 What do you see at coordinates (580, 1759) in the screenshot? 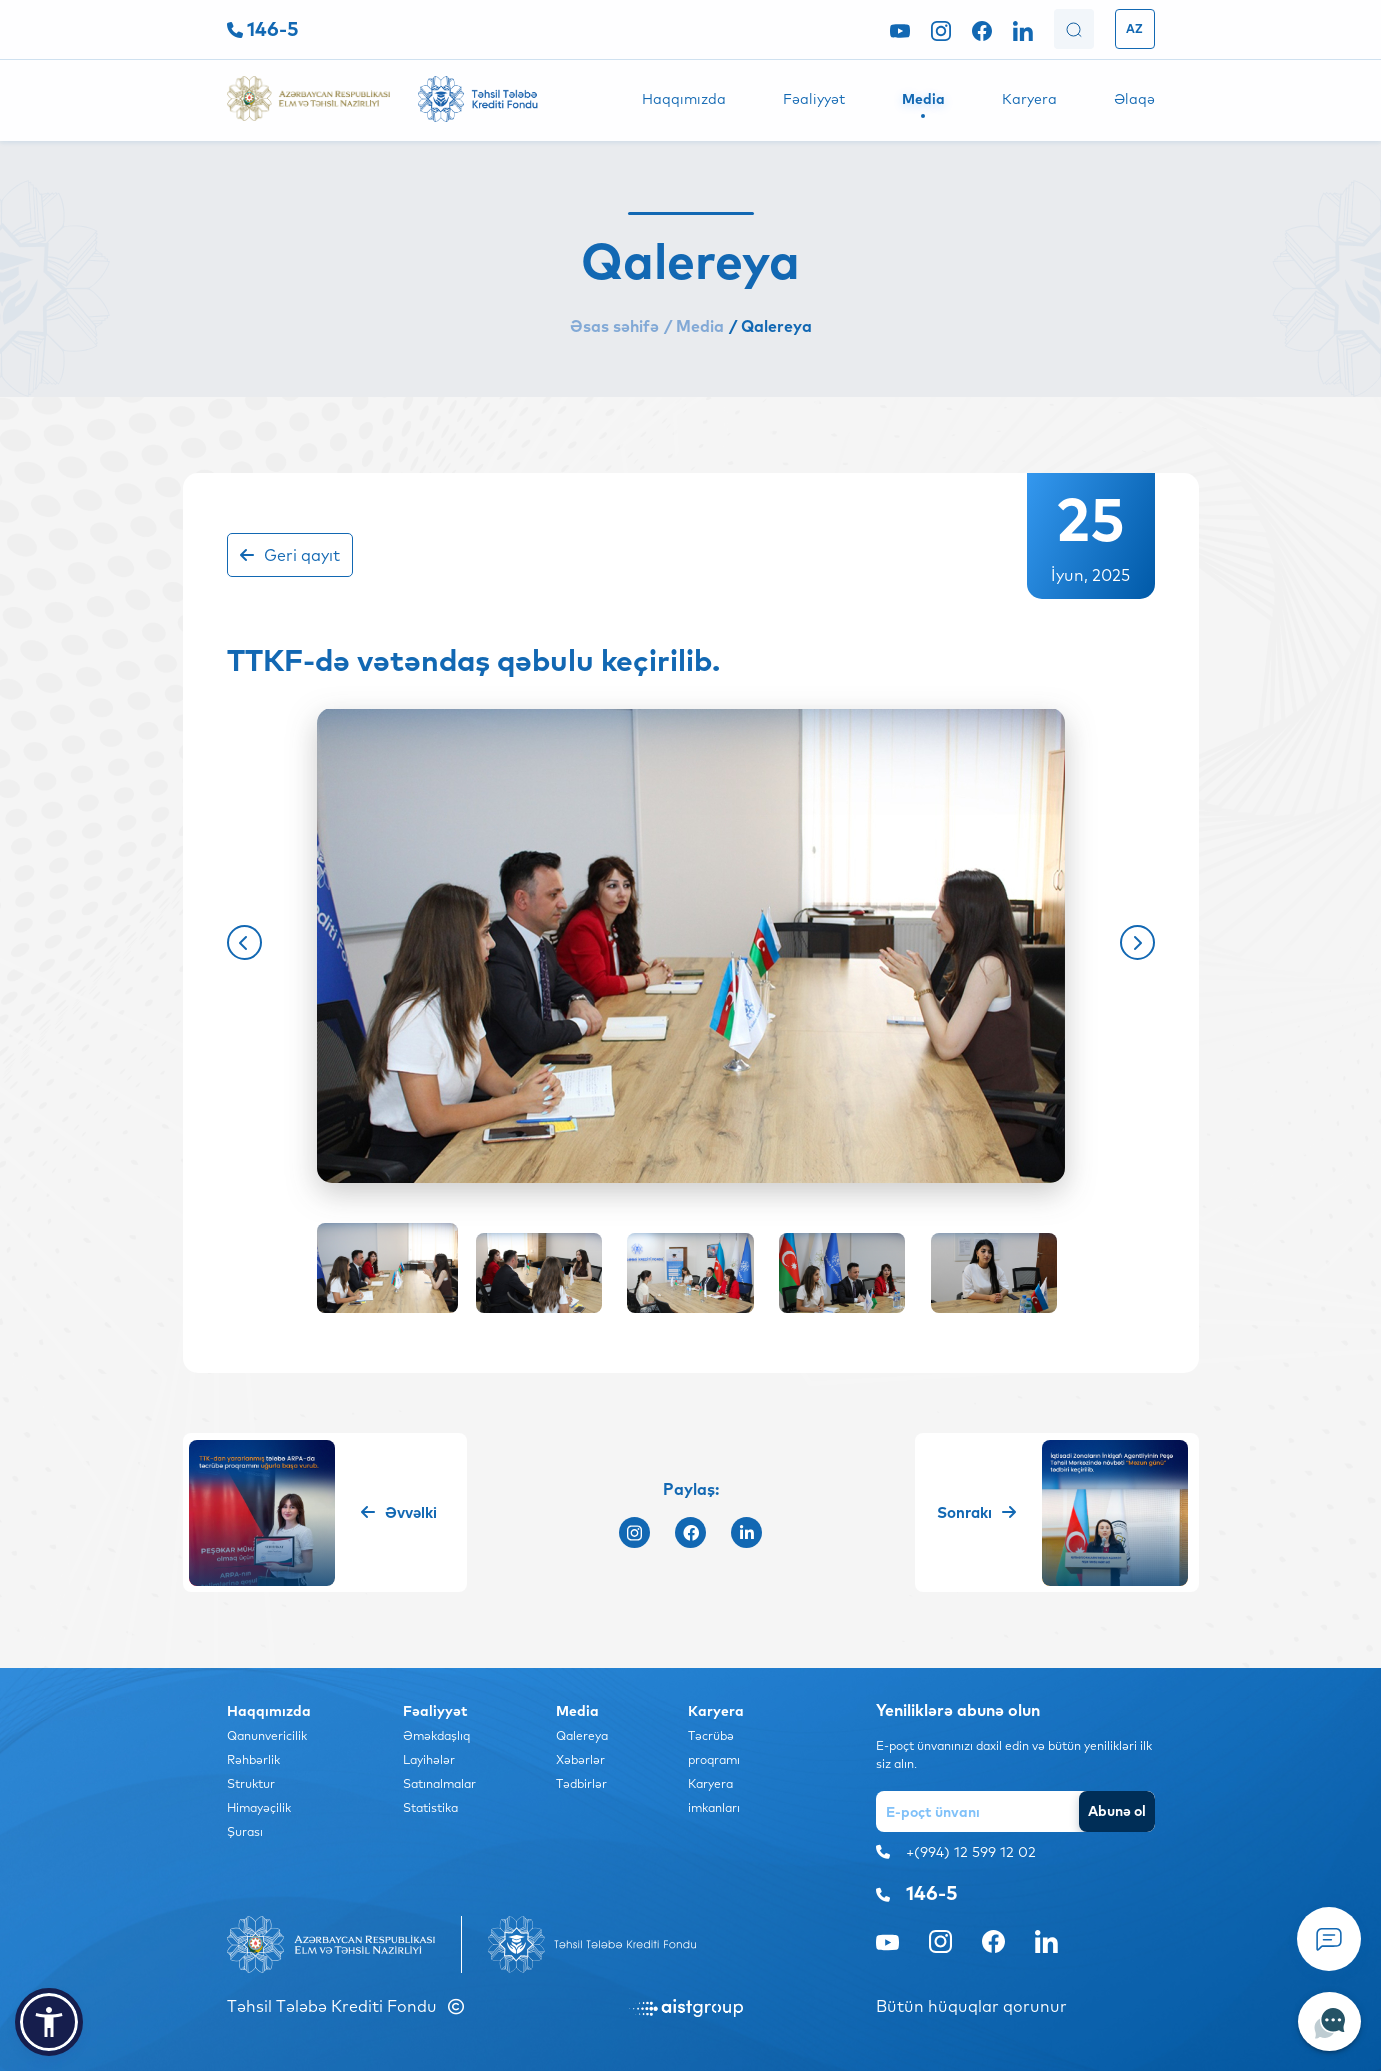
I see `Xəbərlər` at bounding box center [580, 1759].